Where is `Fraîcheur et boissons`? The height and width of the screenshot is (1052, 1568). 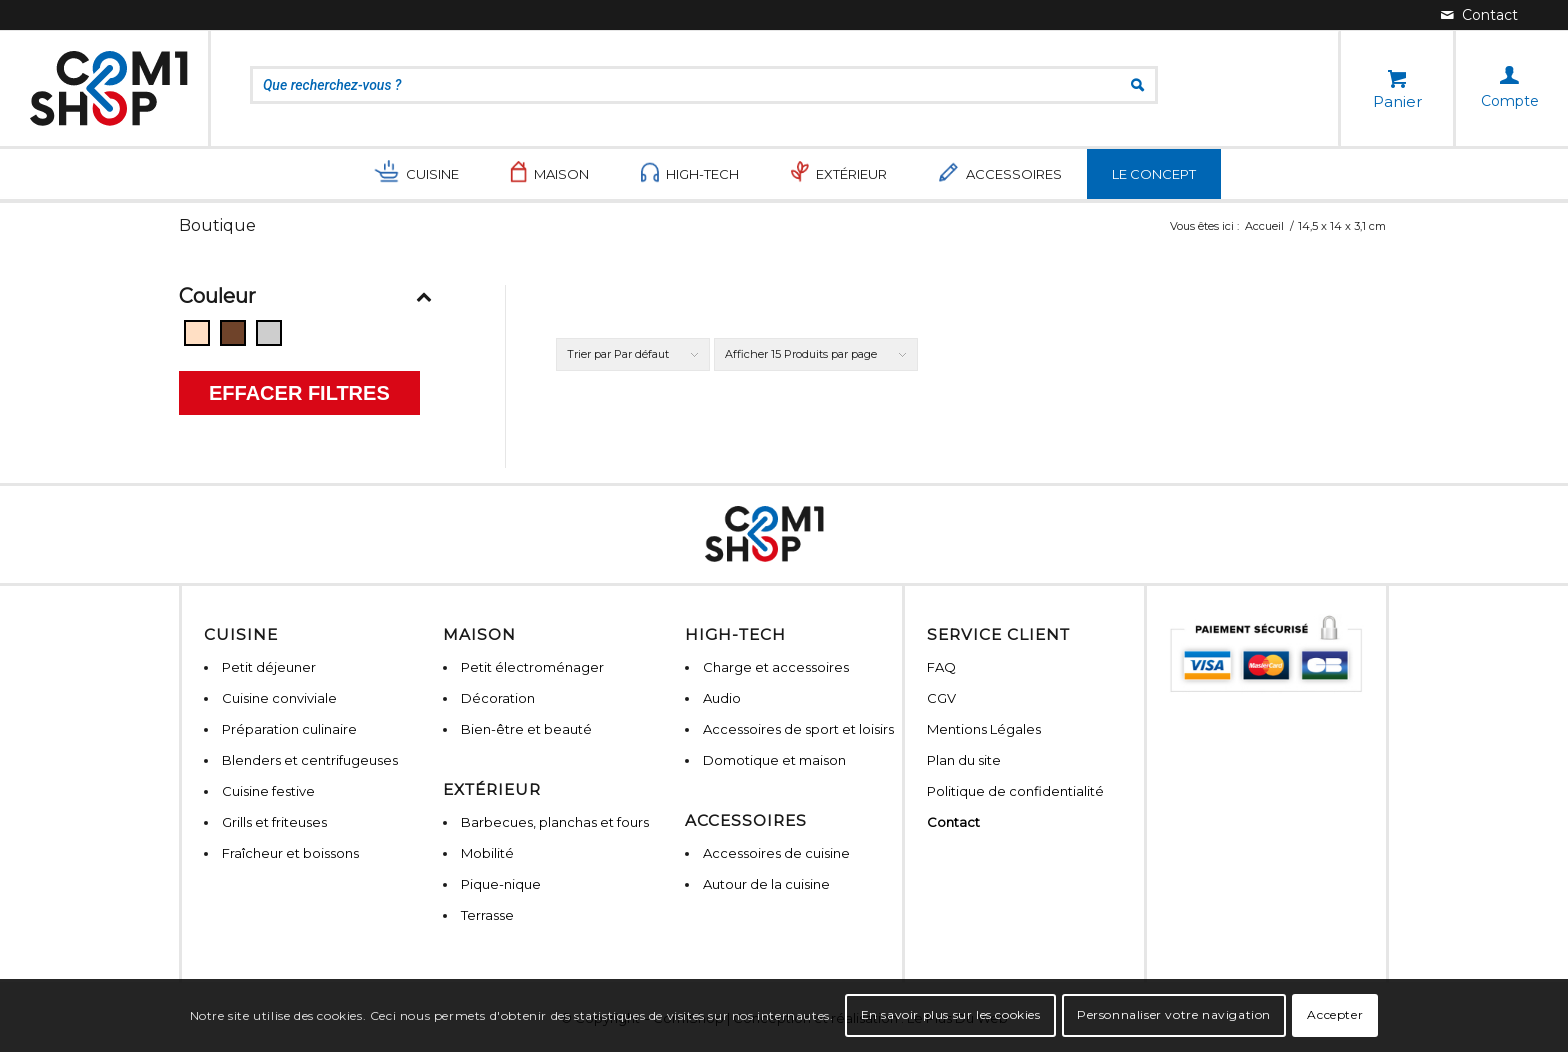
Fraîcheur et boissons is located at coordinates (290, 853).